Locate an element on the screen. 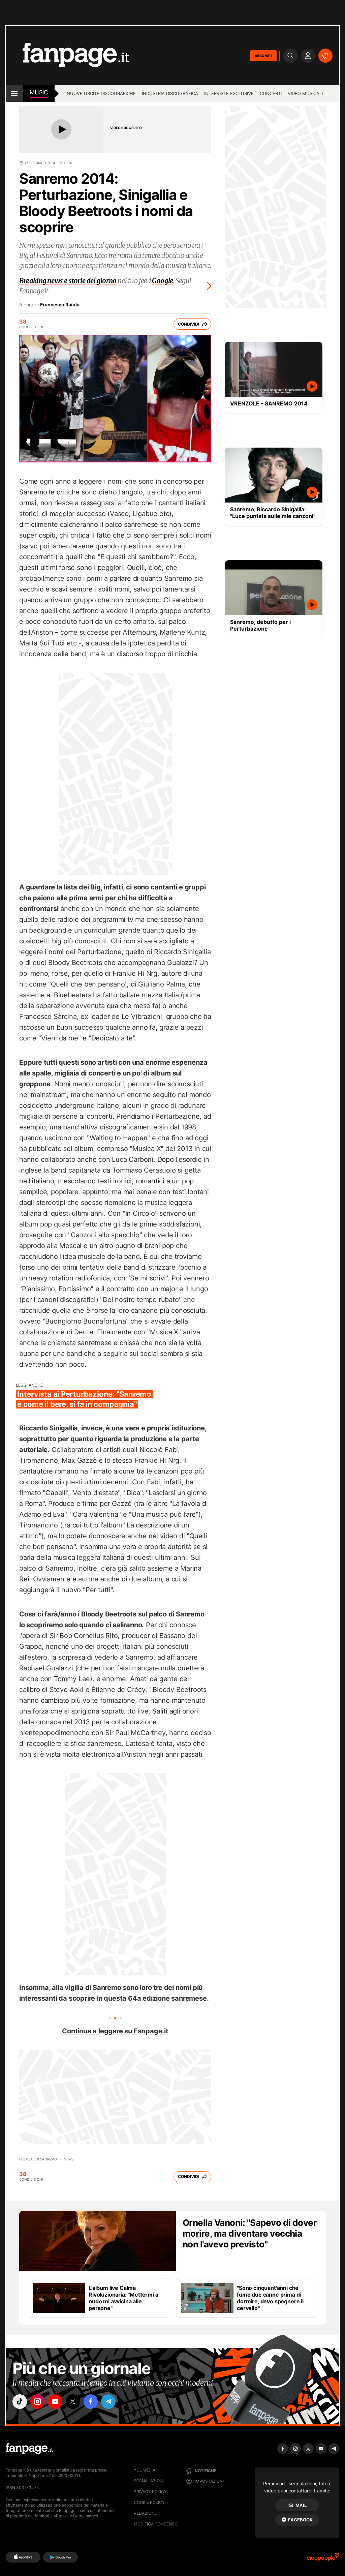  [Ciaopeople] is located at coordinates (323, 2559).